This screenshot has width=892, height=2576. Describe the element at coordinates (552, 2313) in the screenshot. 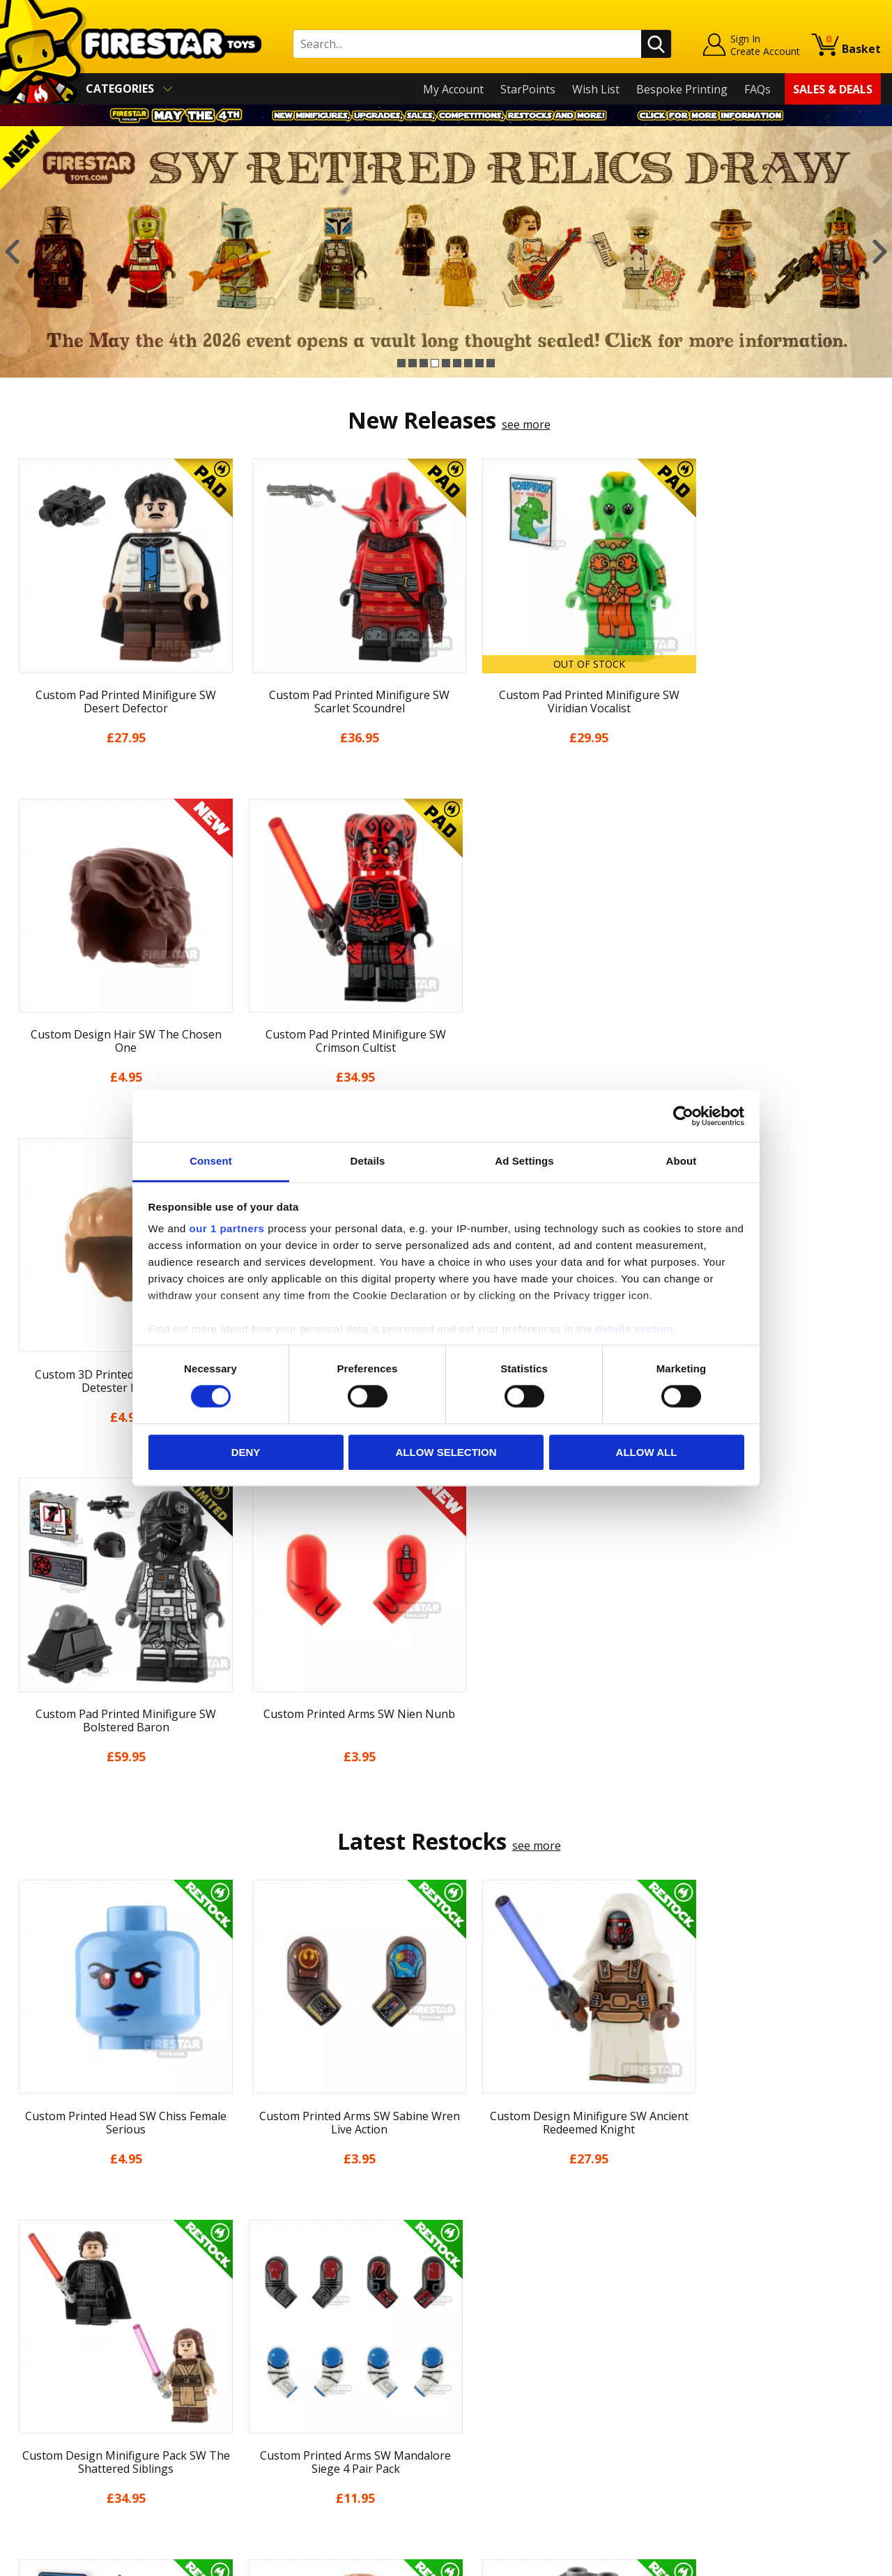

I see `Instagram` at that location.